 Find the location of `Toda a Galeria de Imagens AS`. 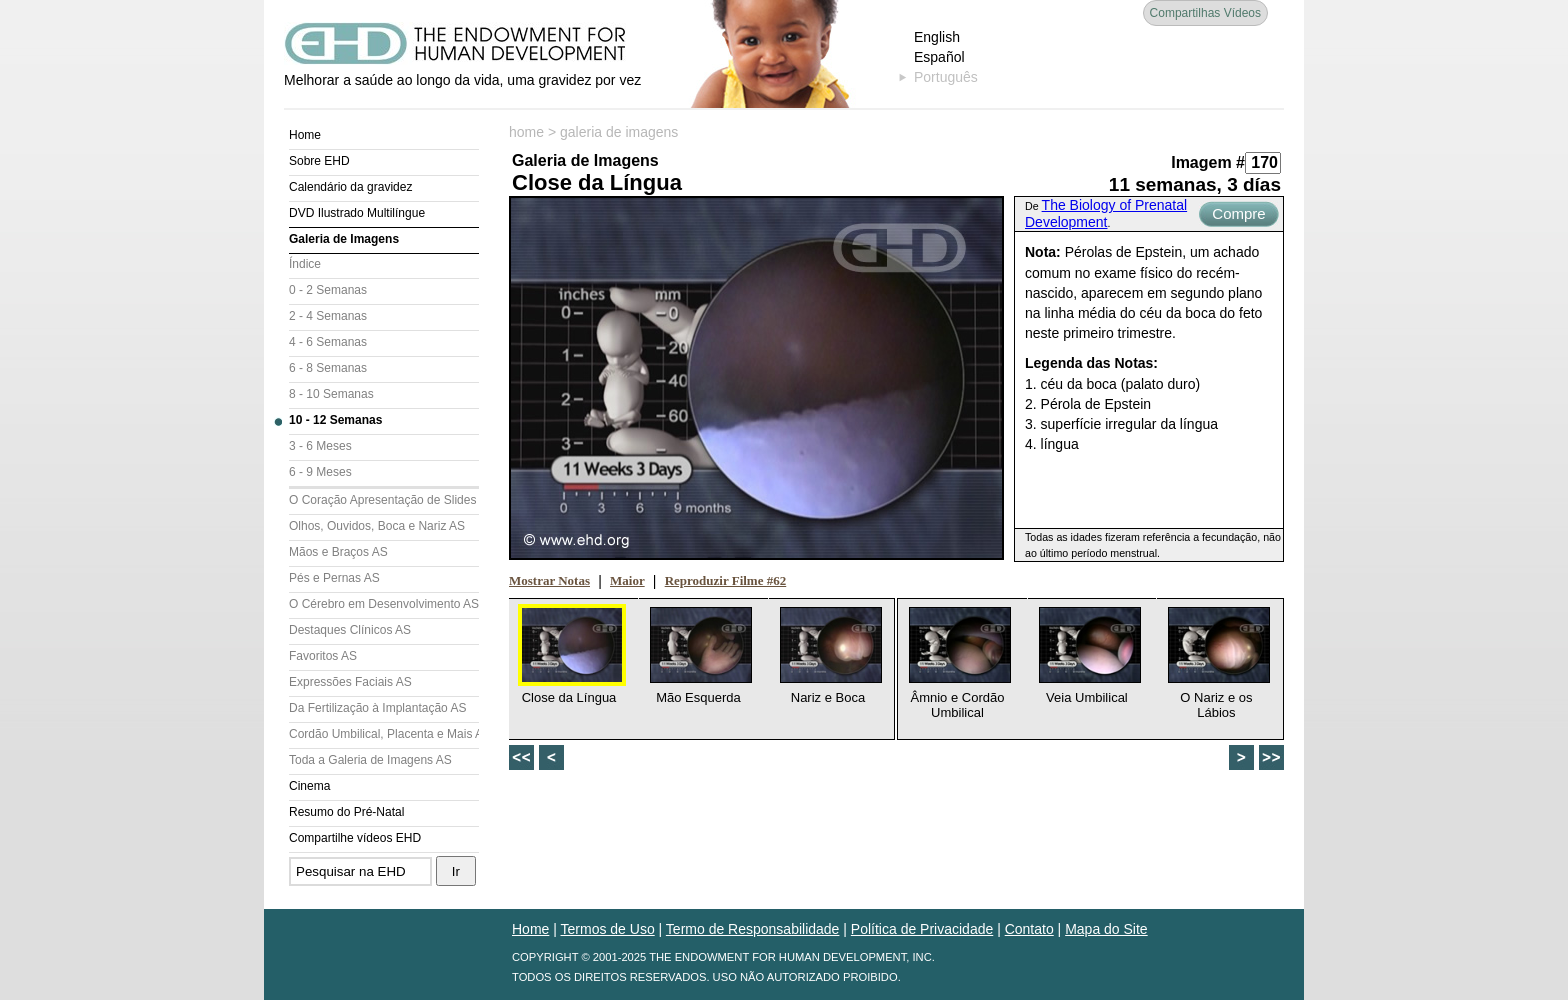

Toda a Galeria de Imagens AS is located at coordinates (370, 760).